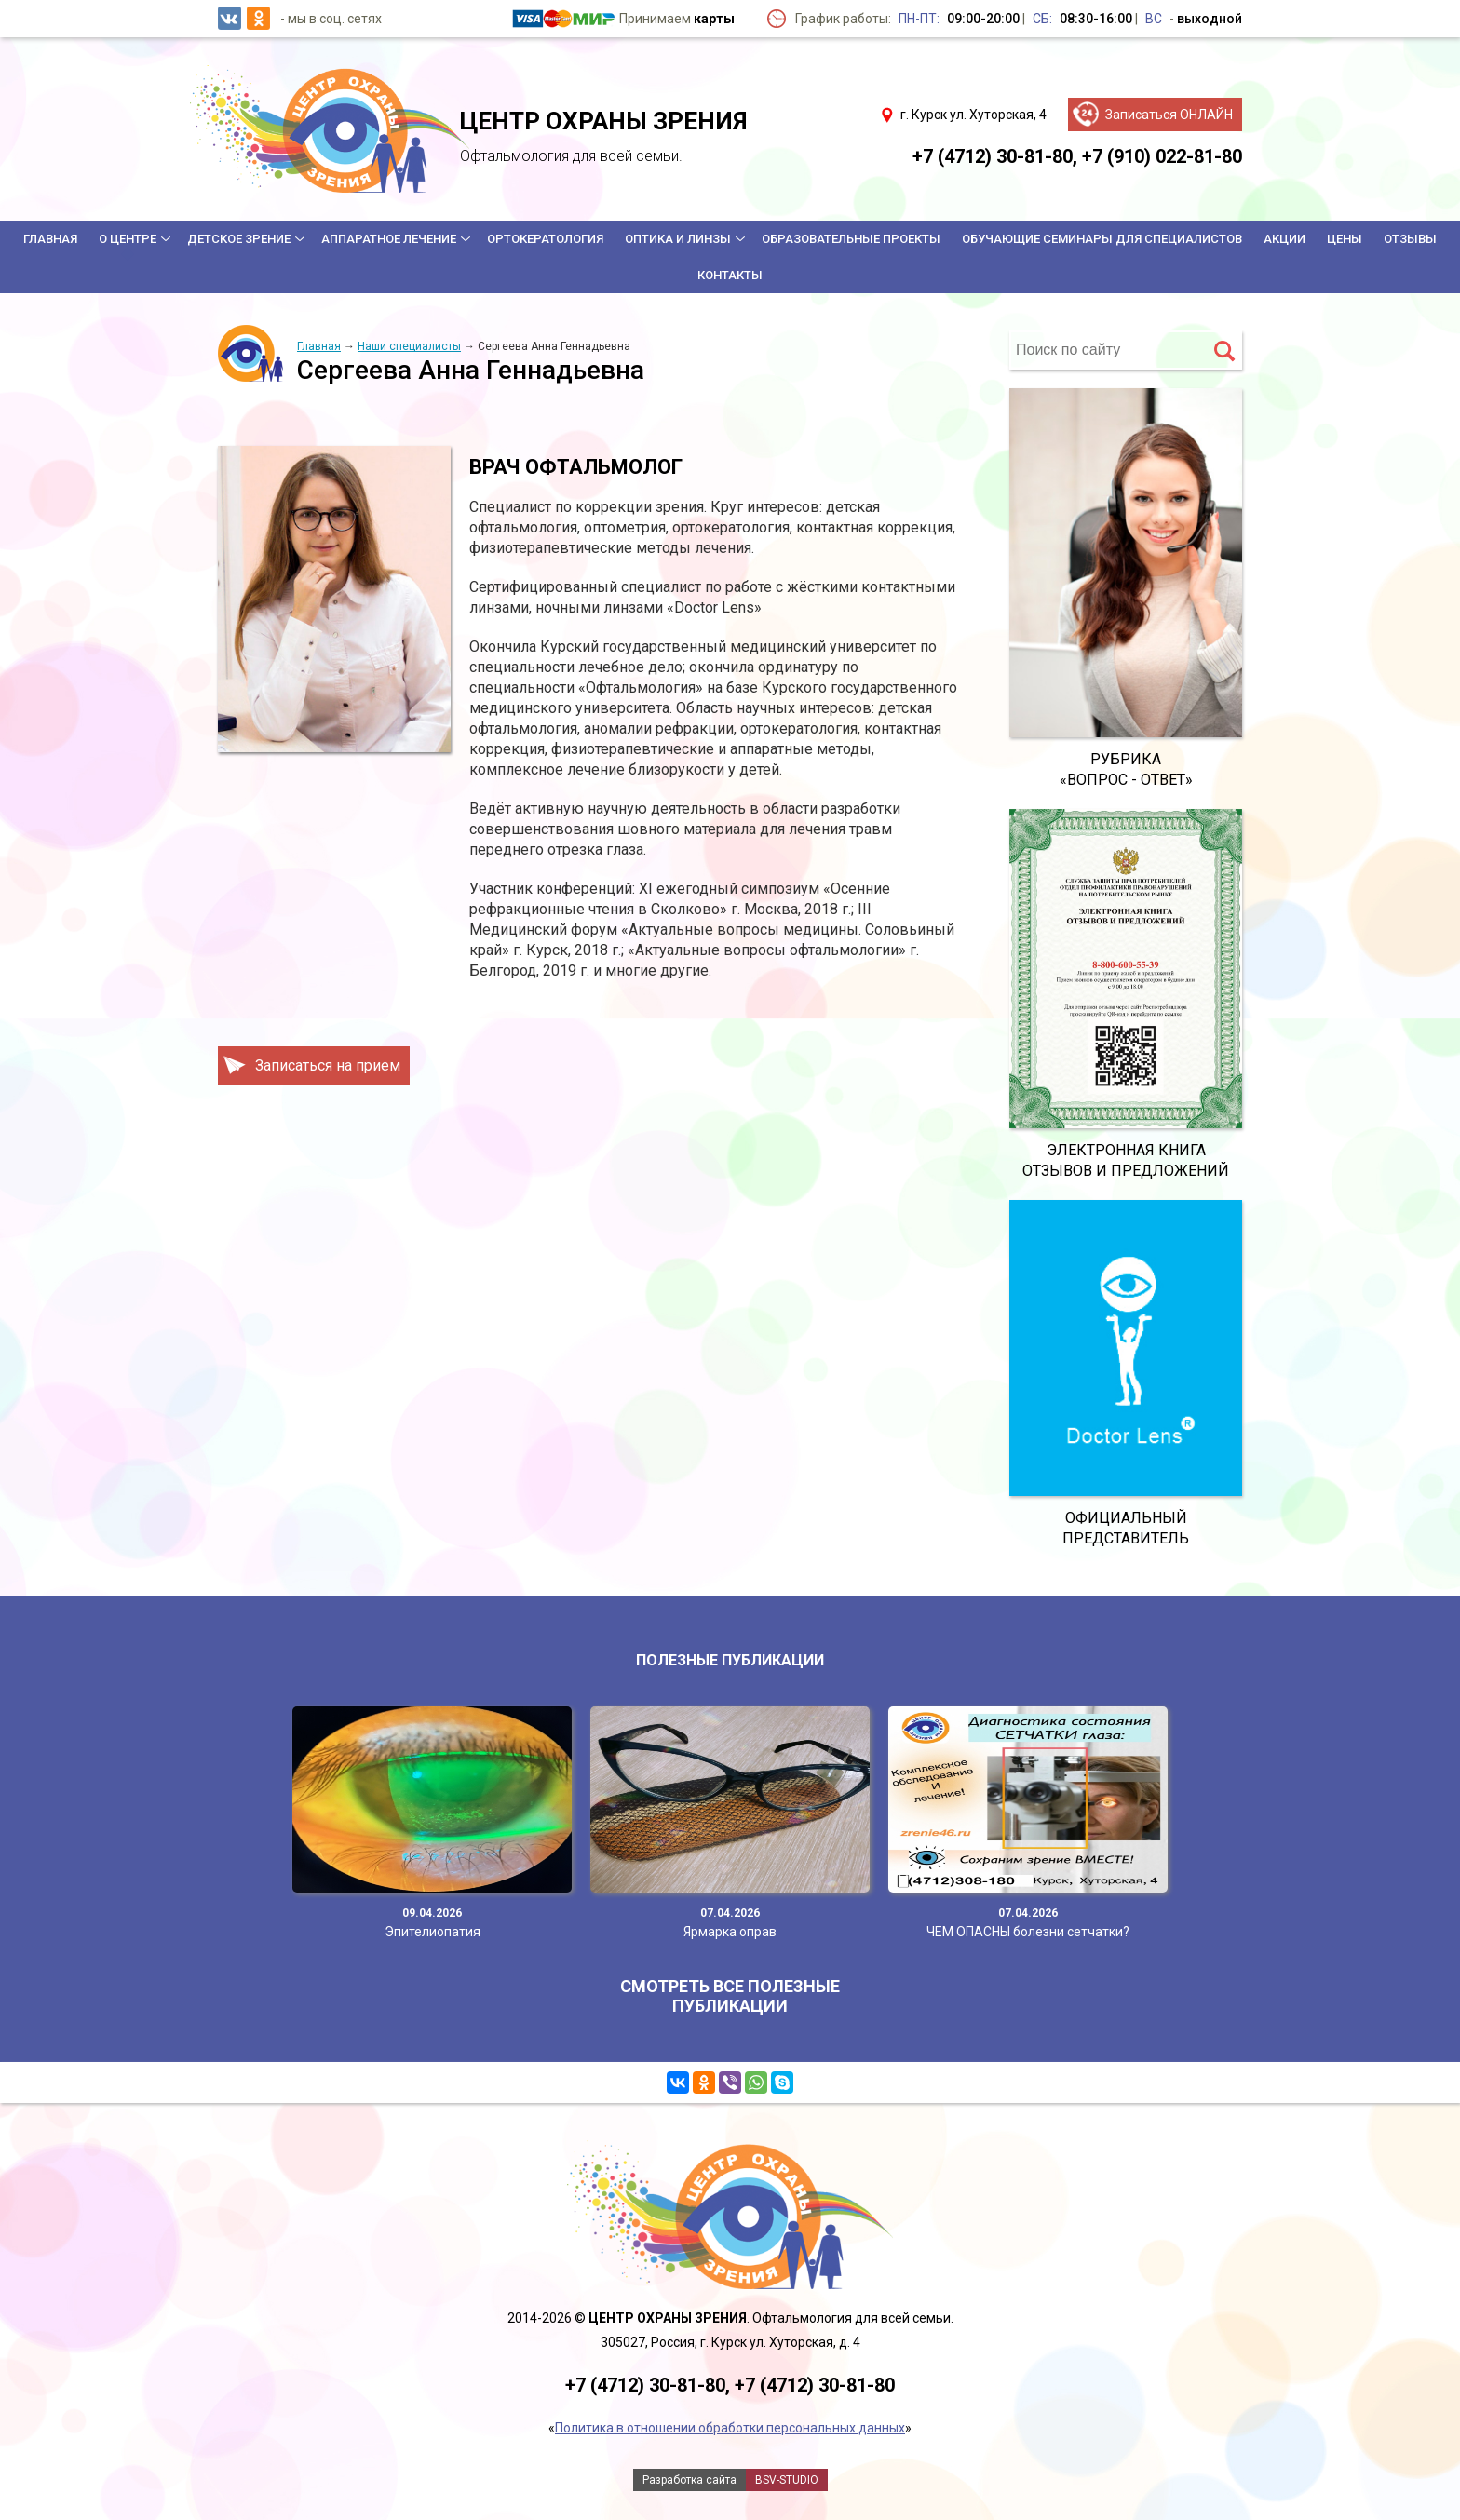  What do you see at coordinates (1410, 239) in the screenshot?
I see `Отзывы` at bounding box center [1410, 239].